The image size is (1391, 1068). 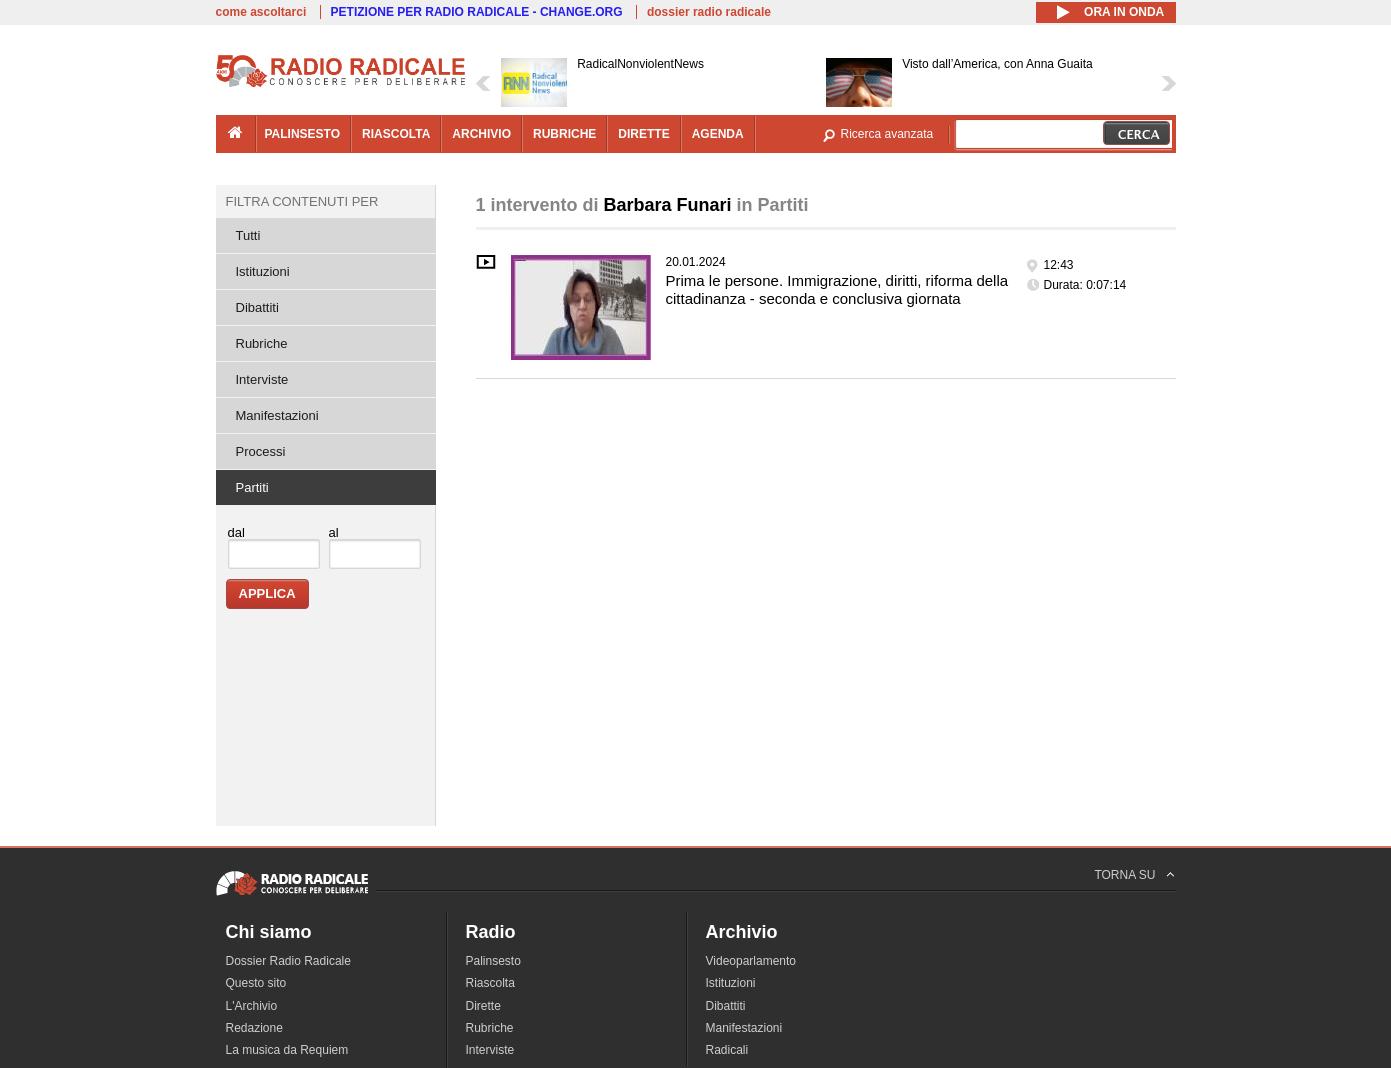 I want to click on Interviste, so click(x=262, y=379).